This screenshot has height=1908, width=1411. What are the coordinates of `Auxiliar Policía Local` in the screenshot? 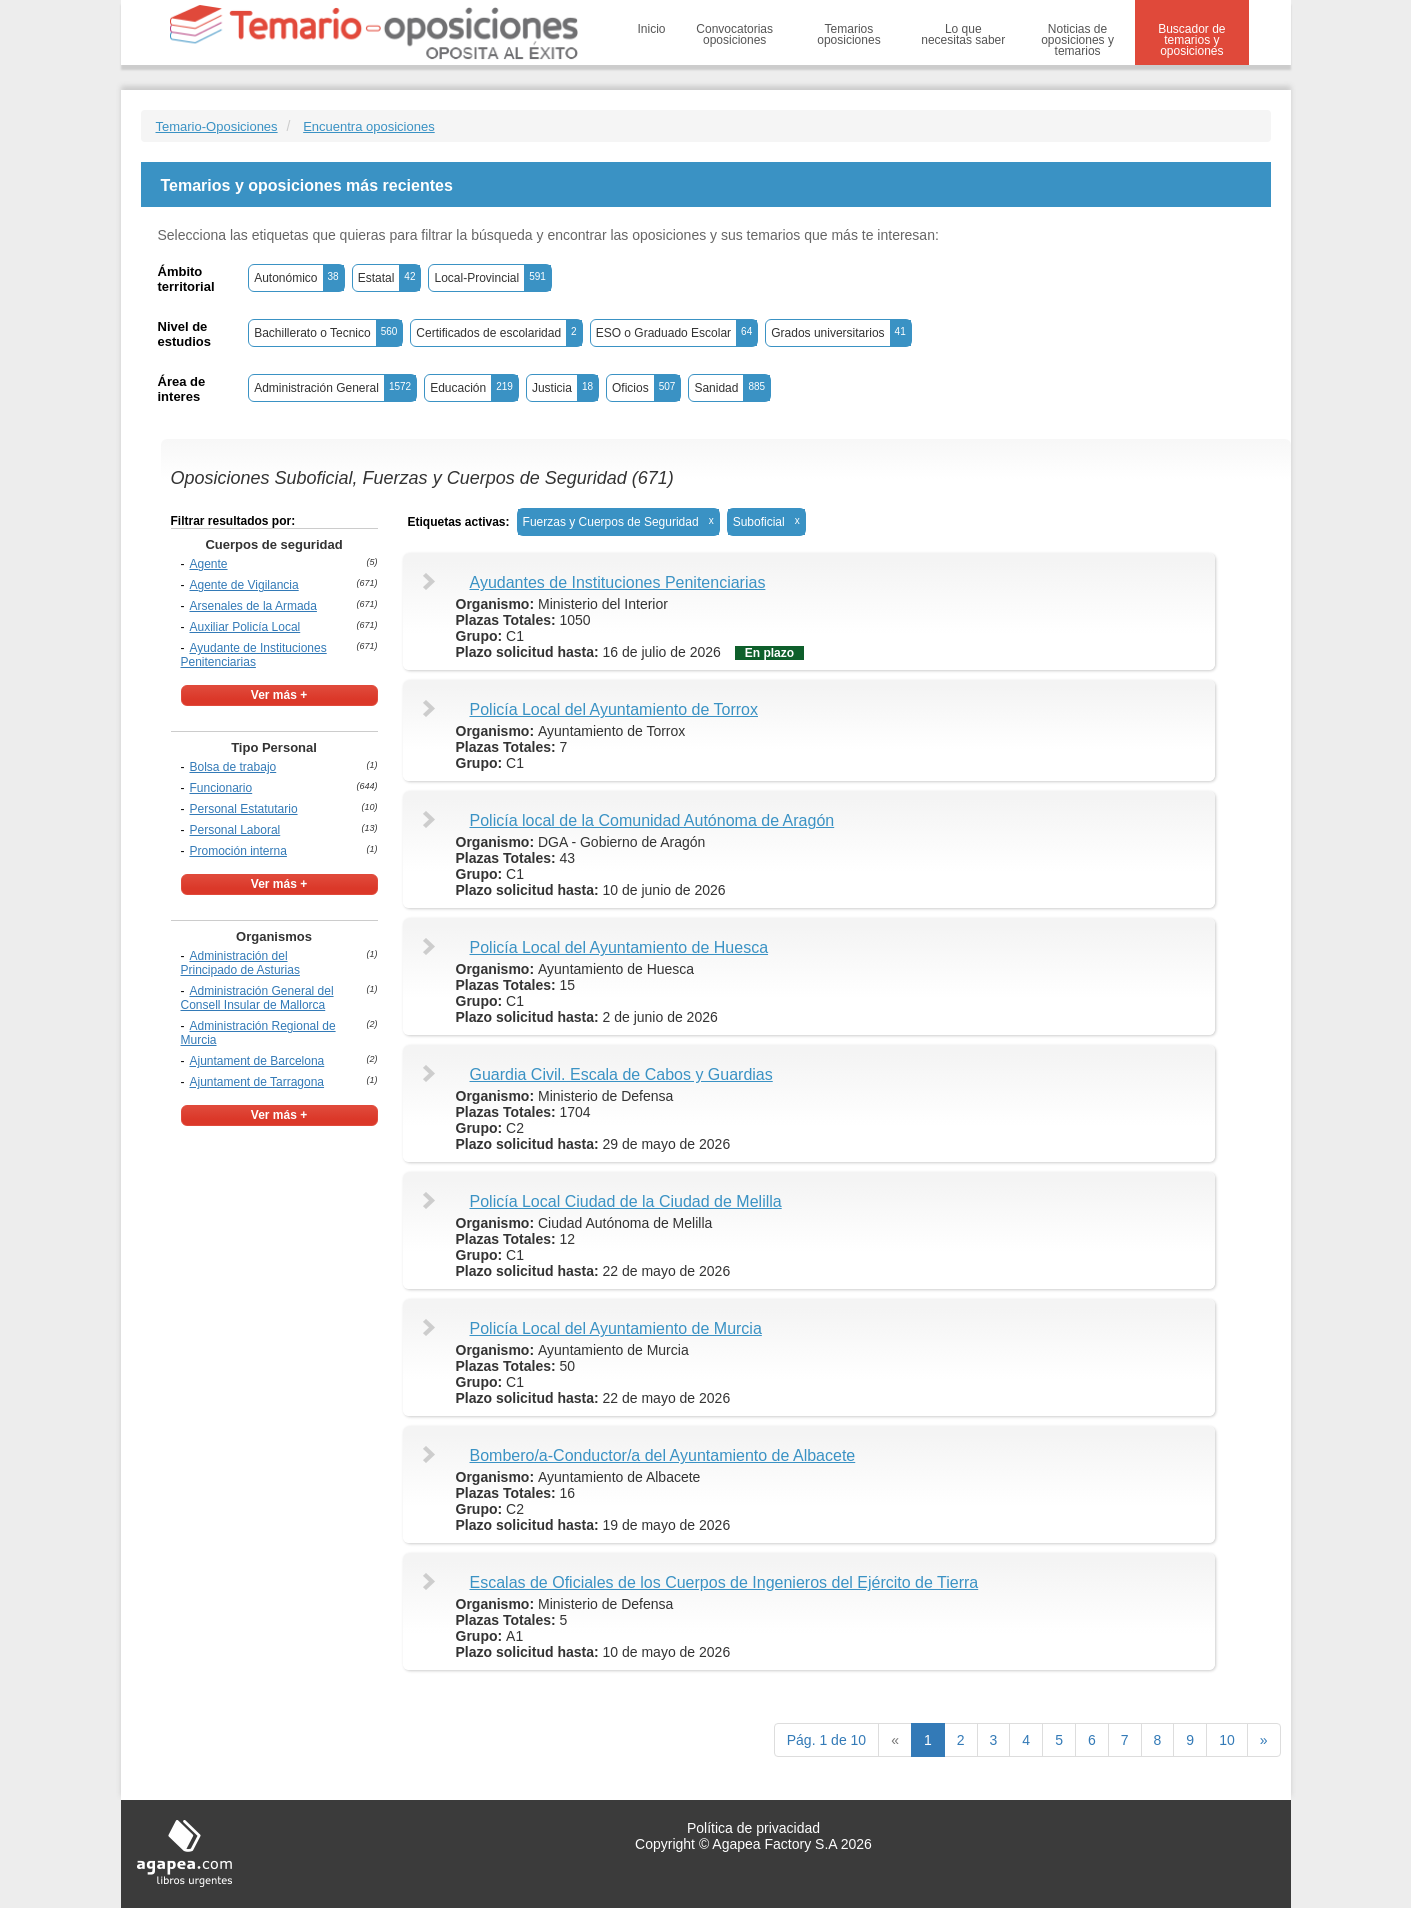 It's located at (245, 627).